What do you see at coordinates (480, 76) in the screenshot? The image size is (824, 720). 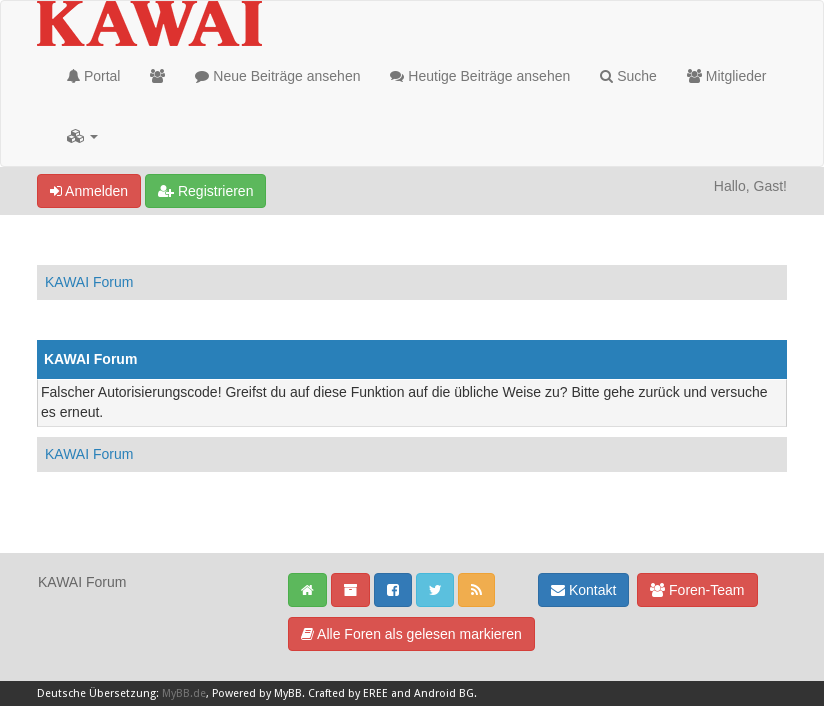 I see `Heutige Beiträge ansehen` at bounding box center [480, 76].